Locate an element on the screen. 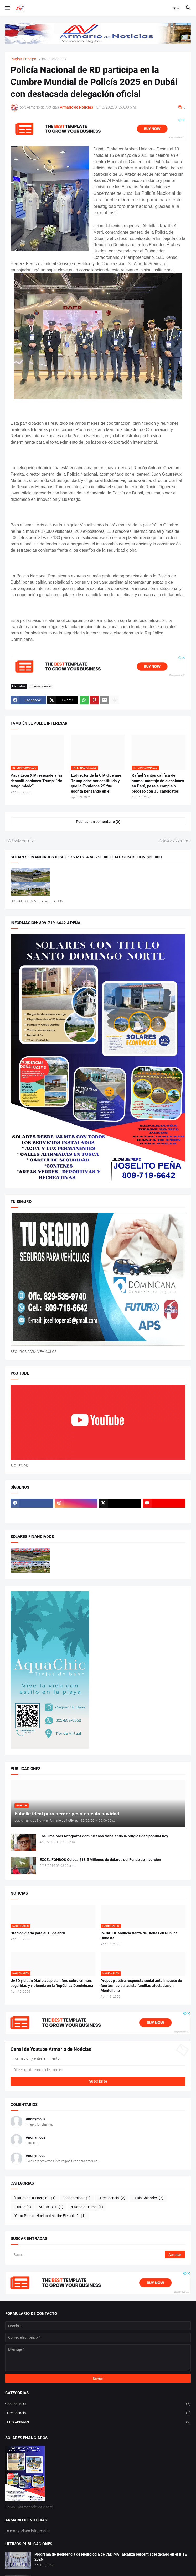  Artículo Anterior is located at coordinates (21, 840).